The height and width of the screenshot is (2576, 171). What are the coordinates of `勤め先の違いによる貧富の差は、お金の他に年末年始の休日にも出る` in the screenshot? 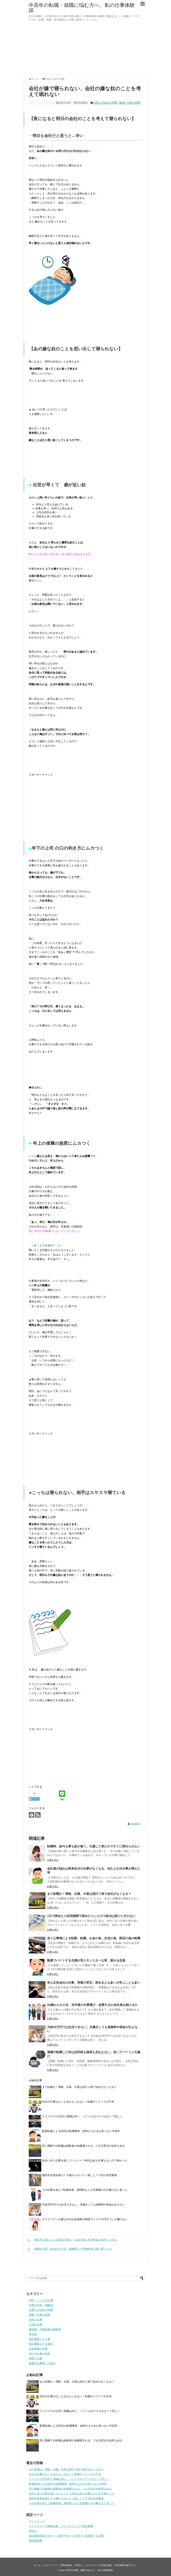 It's located at (71, 2240).